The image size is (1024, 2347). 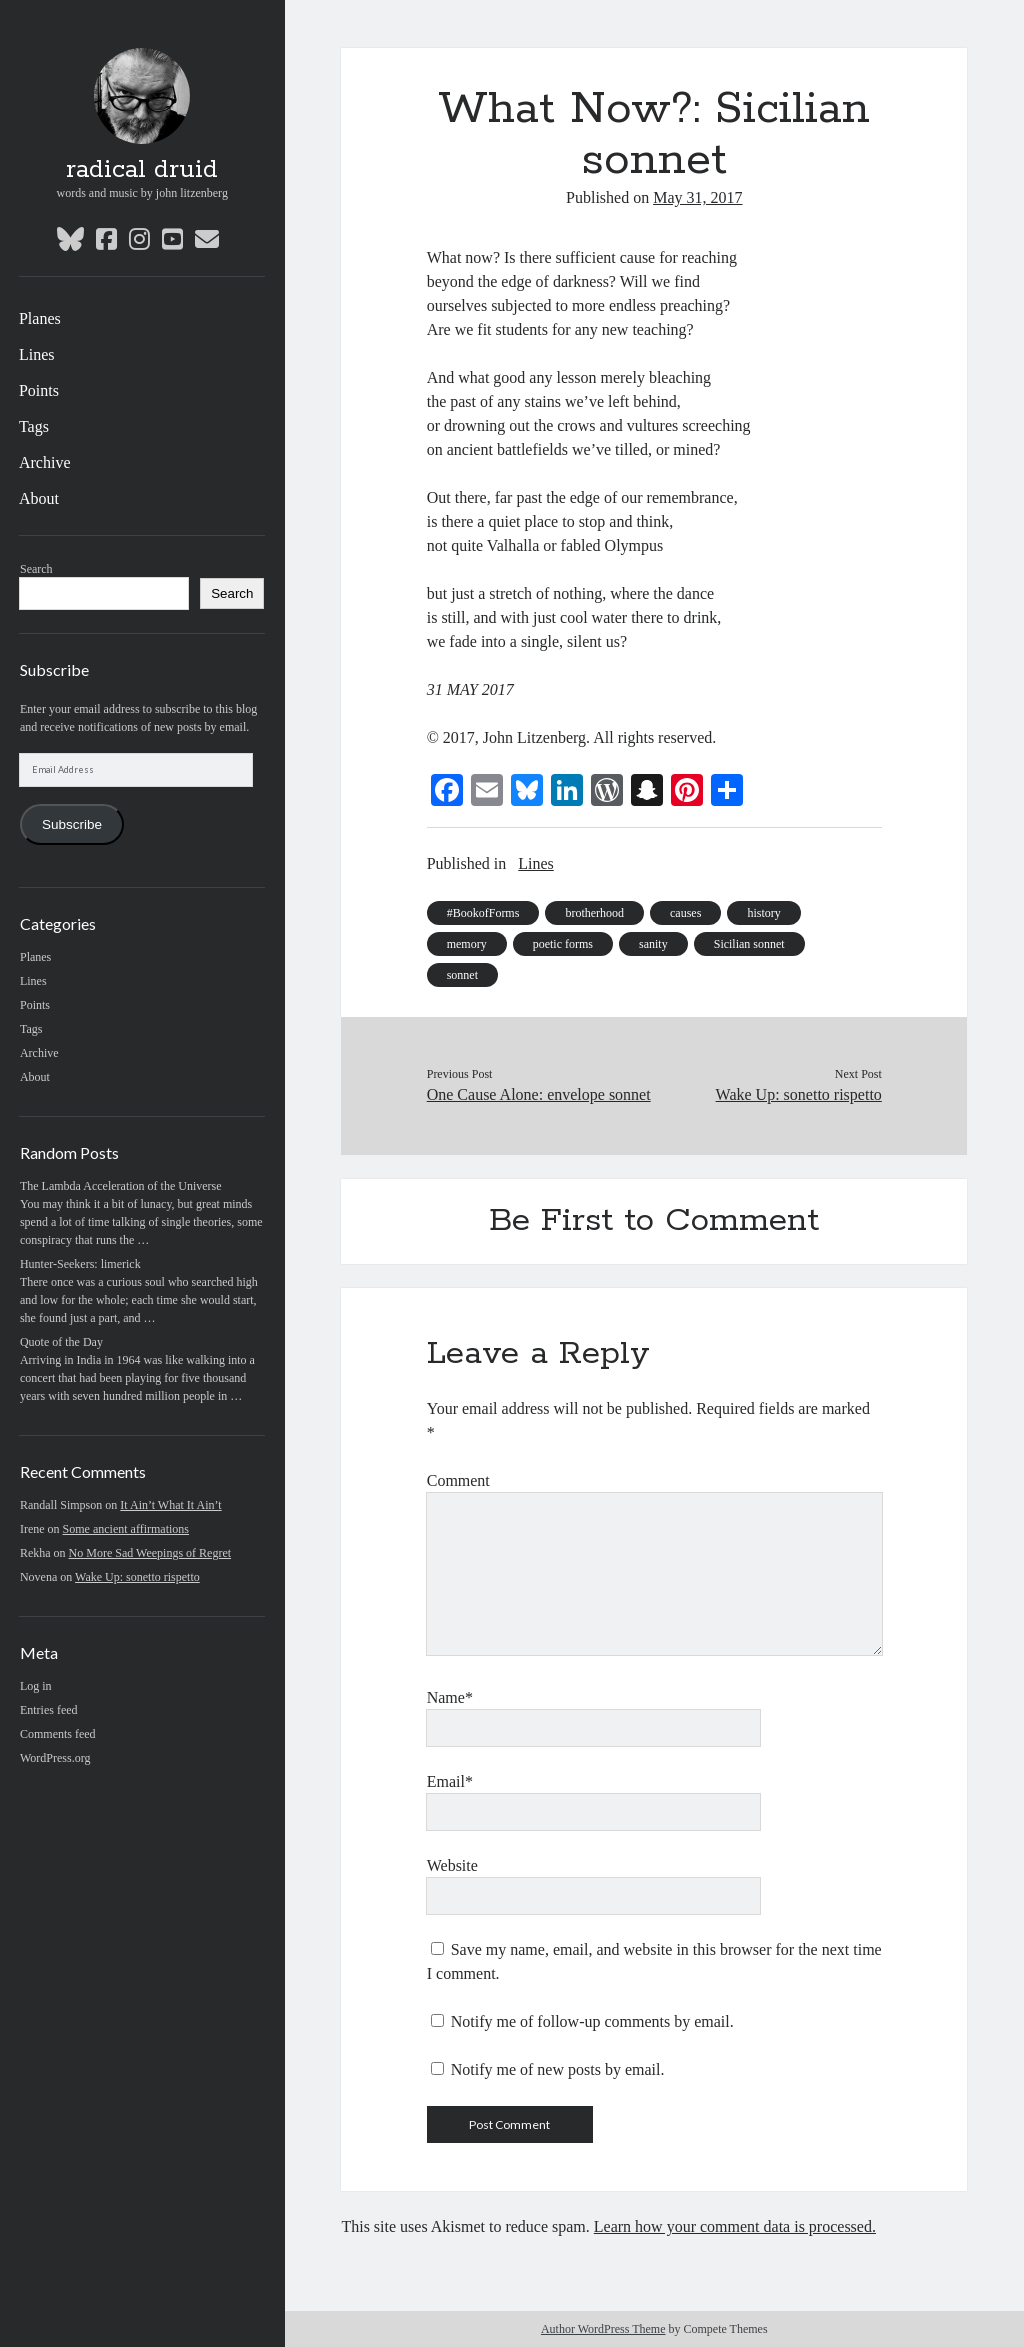 I want to click on Entries feed, so click(x=49, y=1710).